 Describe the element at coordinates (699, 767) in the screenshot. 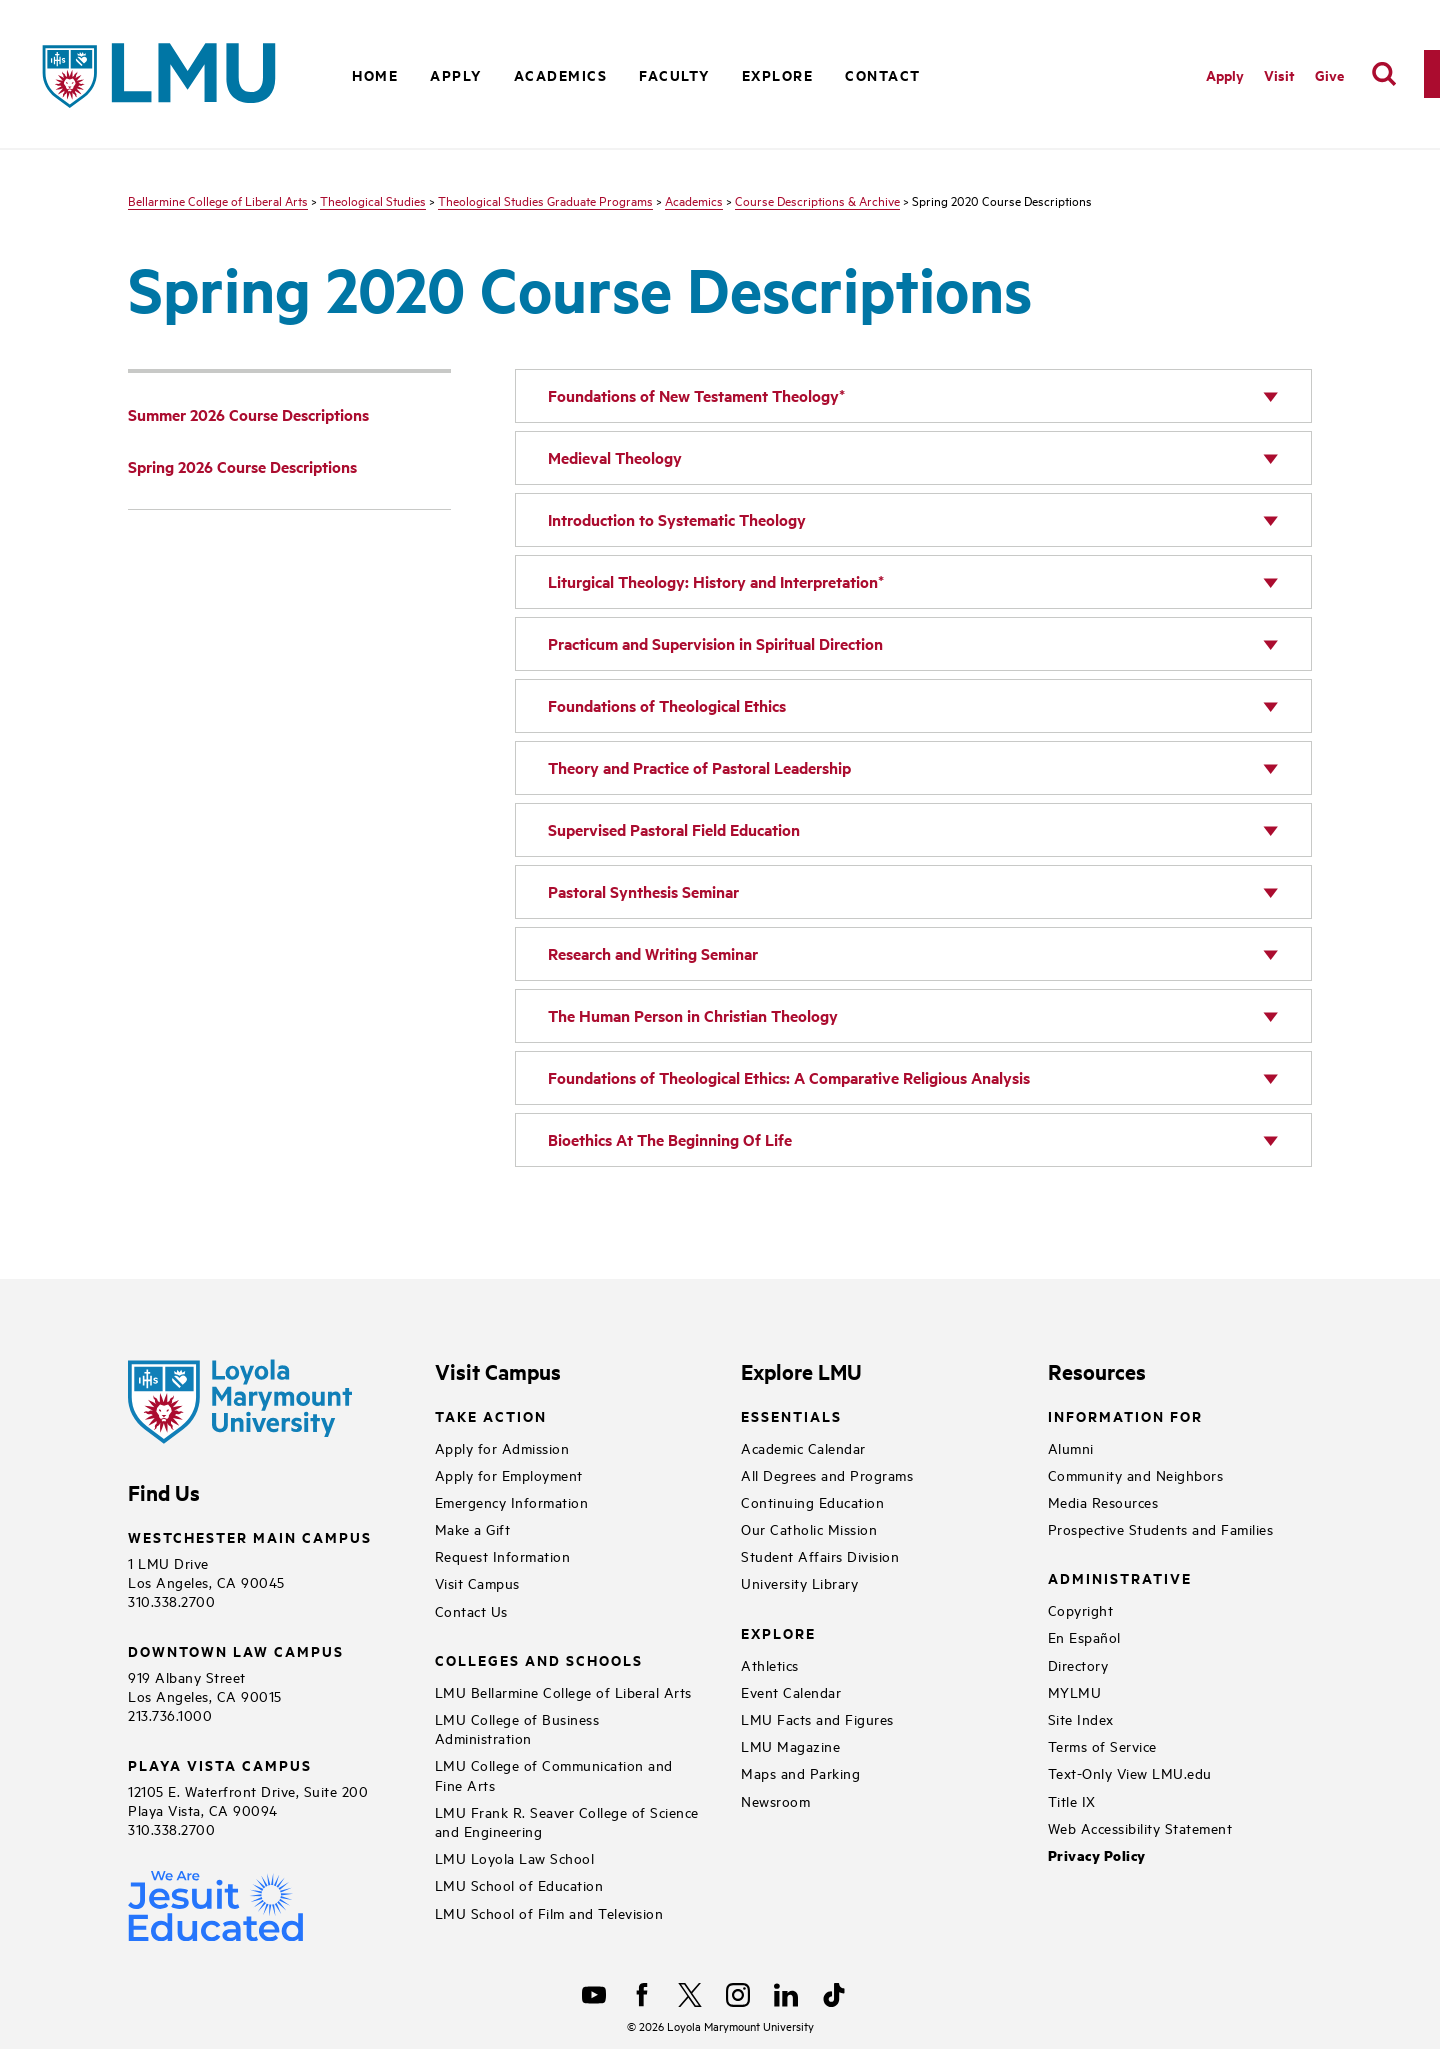

I see `Theory and Practice of Pastoral Leadership` at that location.